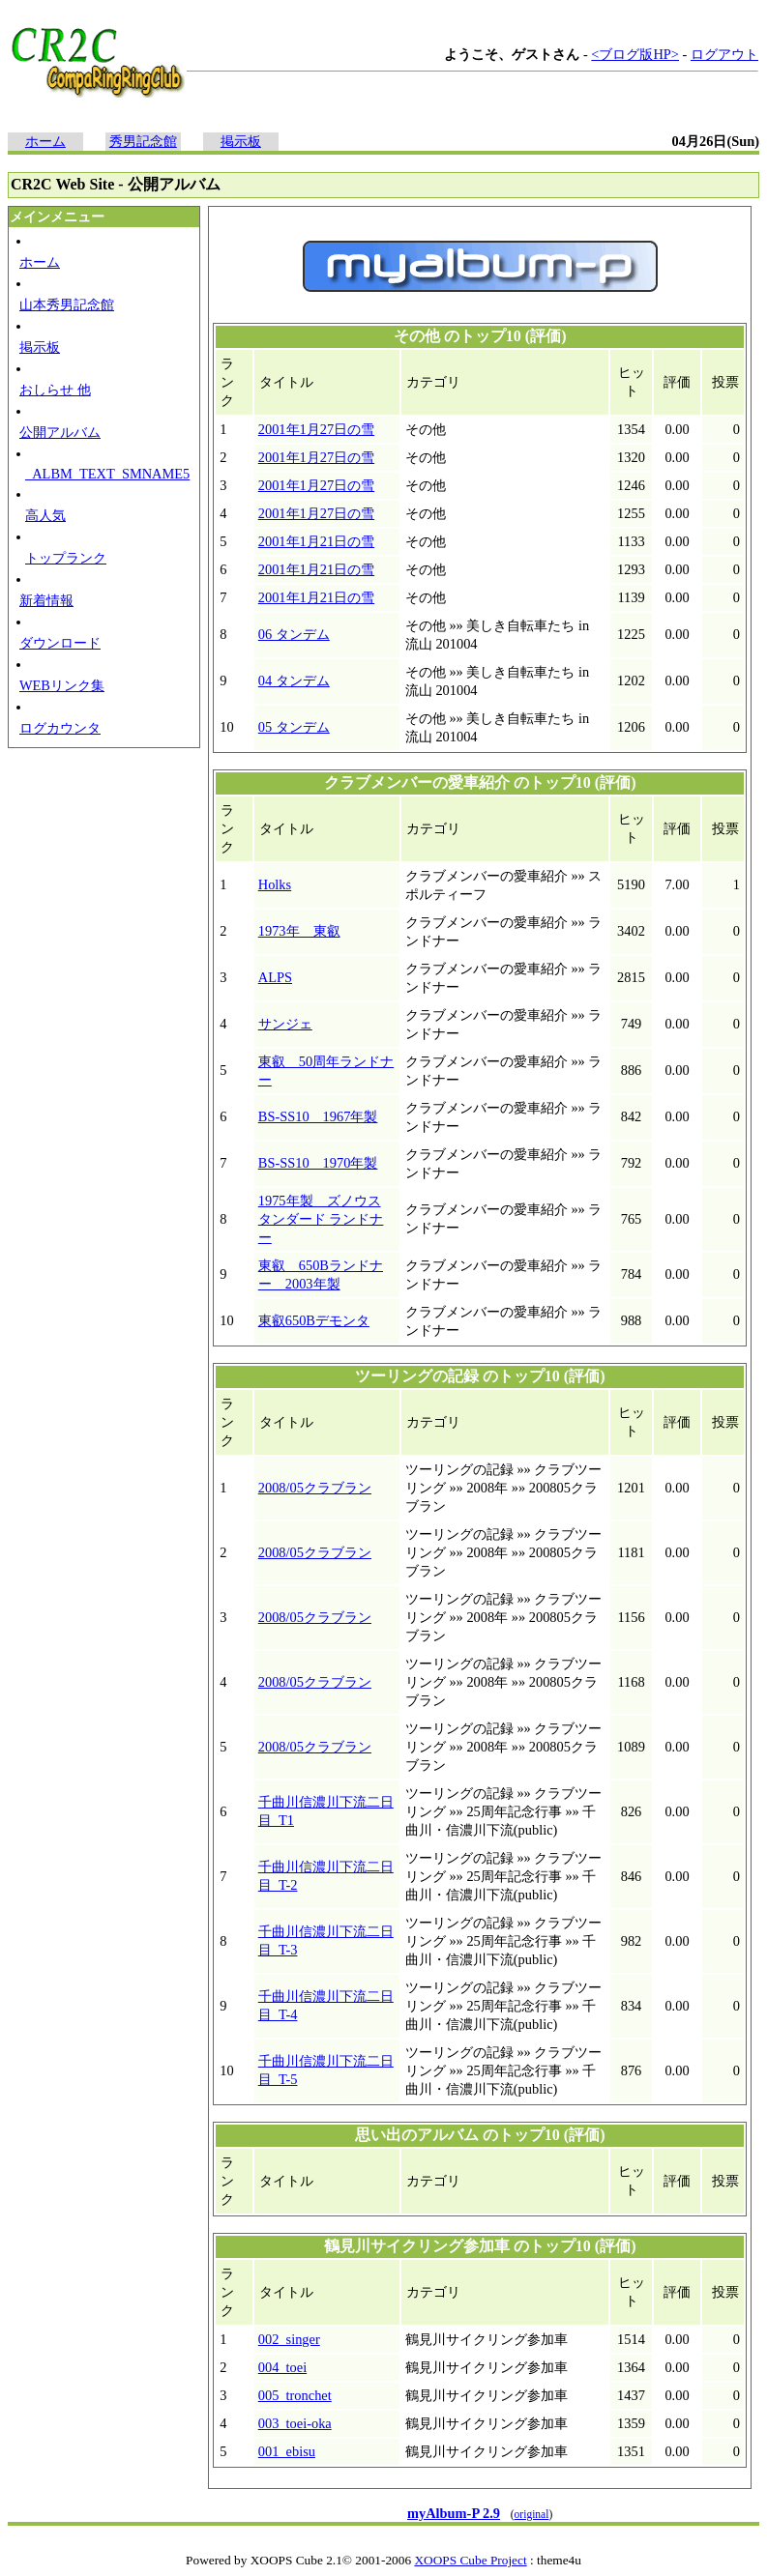  What do you see at coordinates (60, 643) in the screenshot?
I see `ダウンロード` at bounding box center [60, 643].